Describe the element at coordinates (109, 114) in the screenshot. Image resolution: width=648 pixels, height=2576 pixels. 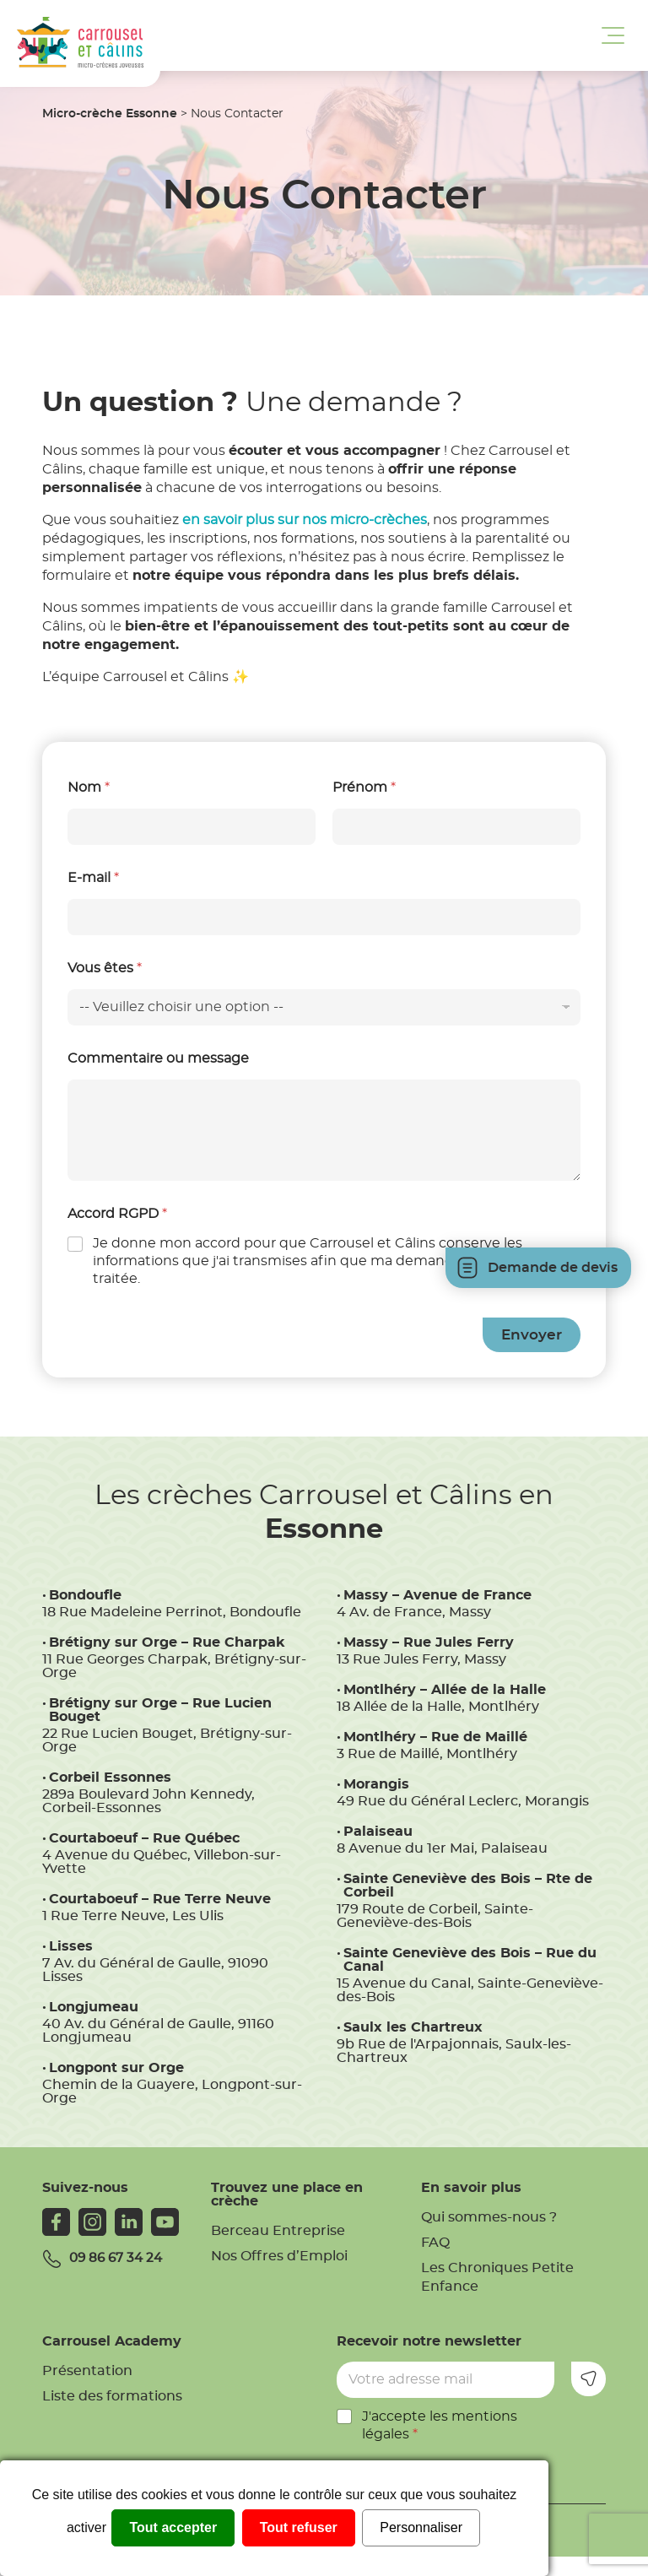
I see `Micro-crèche Essonne` at that location.